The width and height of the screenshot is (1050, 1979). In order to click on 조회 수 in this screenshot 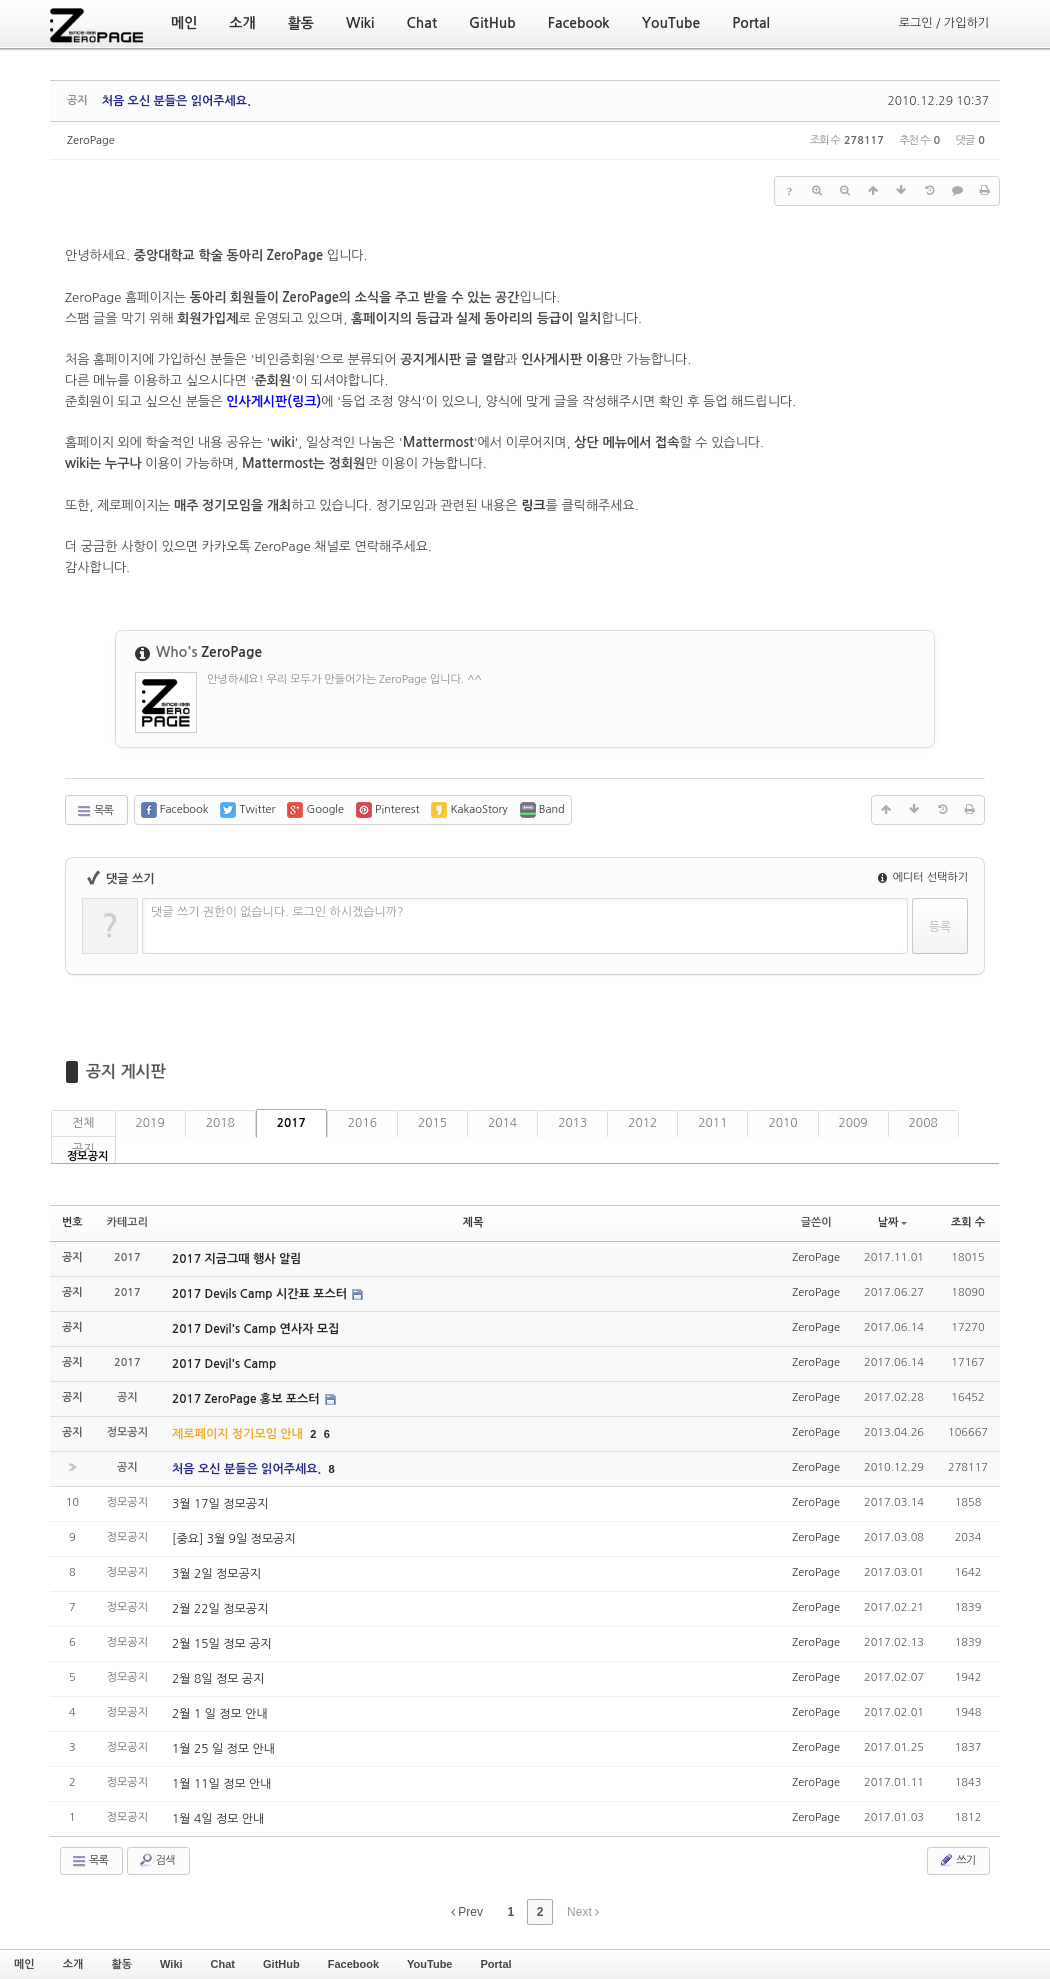, I will do `click(968, 1222)`.